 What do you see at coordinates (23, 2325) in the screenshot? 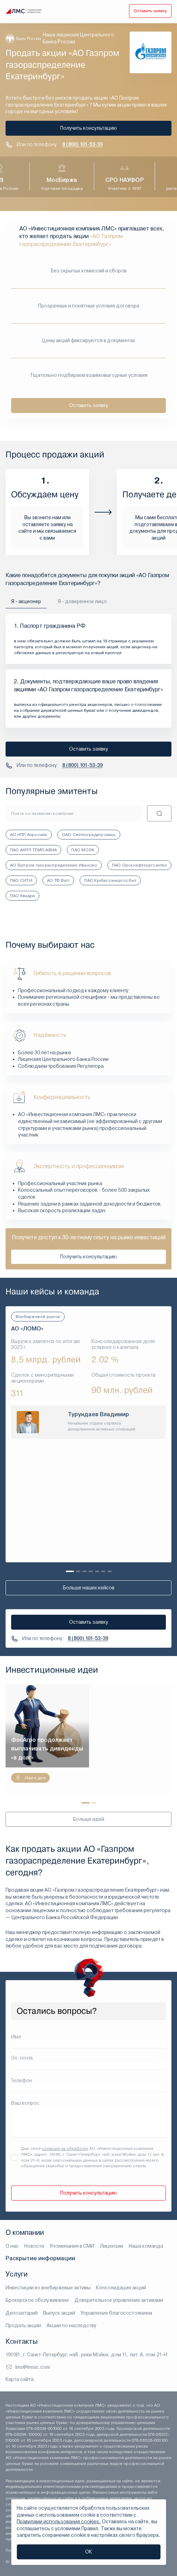
I see `Продать акции` at bounding box center [23, 2325].